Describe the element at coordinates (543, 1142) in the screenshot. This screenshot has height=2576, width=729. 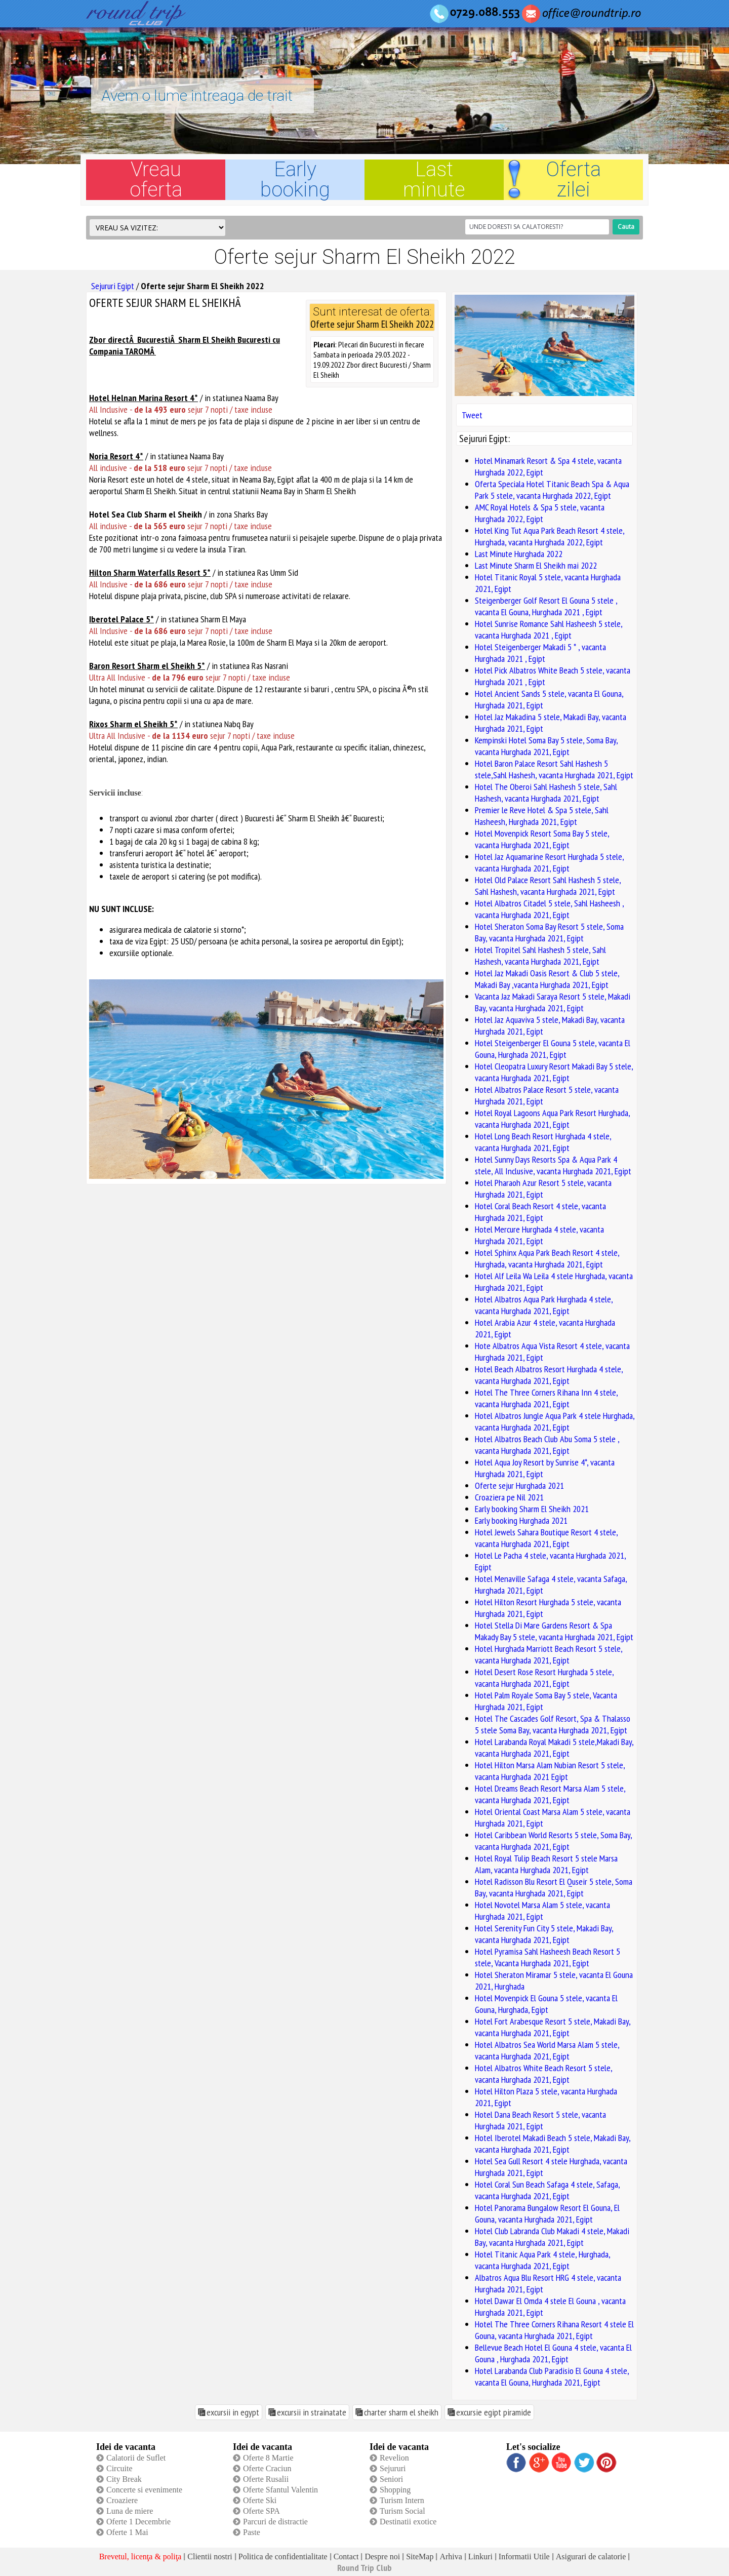
I see `Hotel Long Beach Resort Hurghada 4 stele, vacanta Hurghada 2021, Egipt` at that location.